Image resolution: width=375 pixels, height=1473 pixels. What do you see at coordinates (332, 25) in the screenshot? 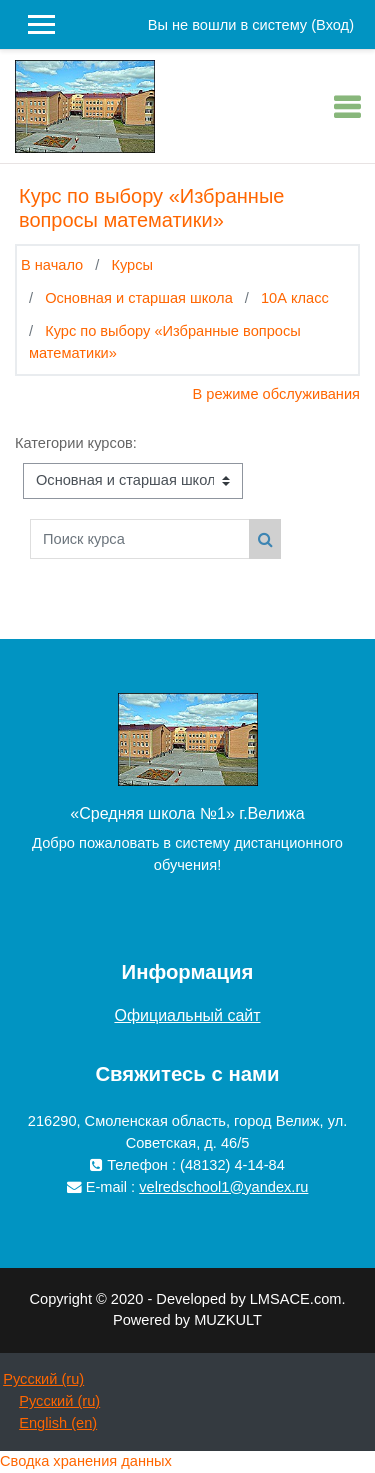
I see `Вход` at bounding box center [332, 25].